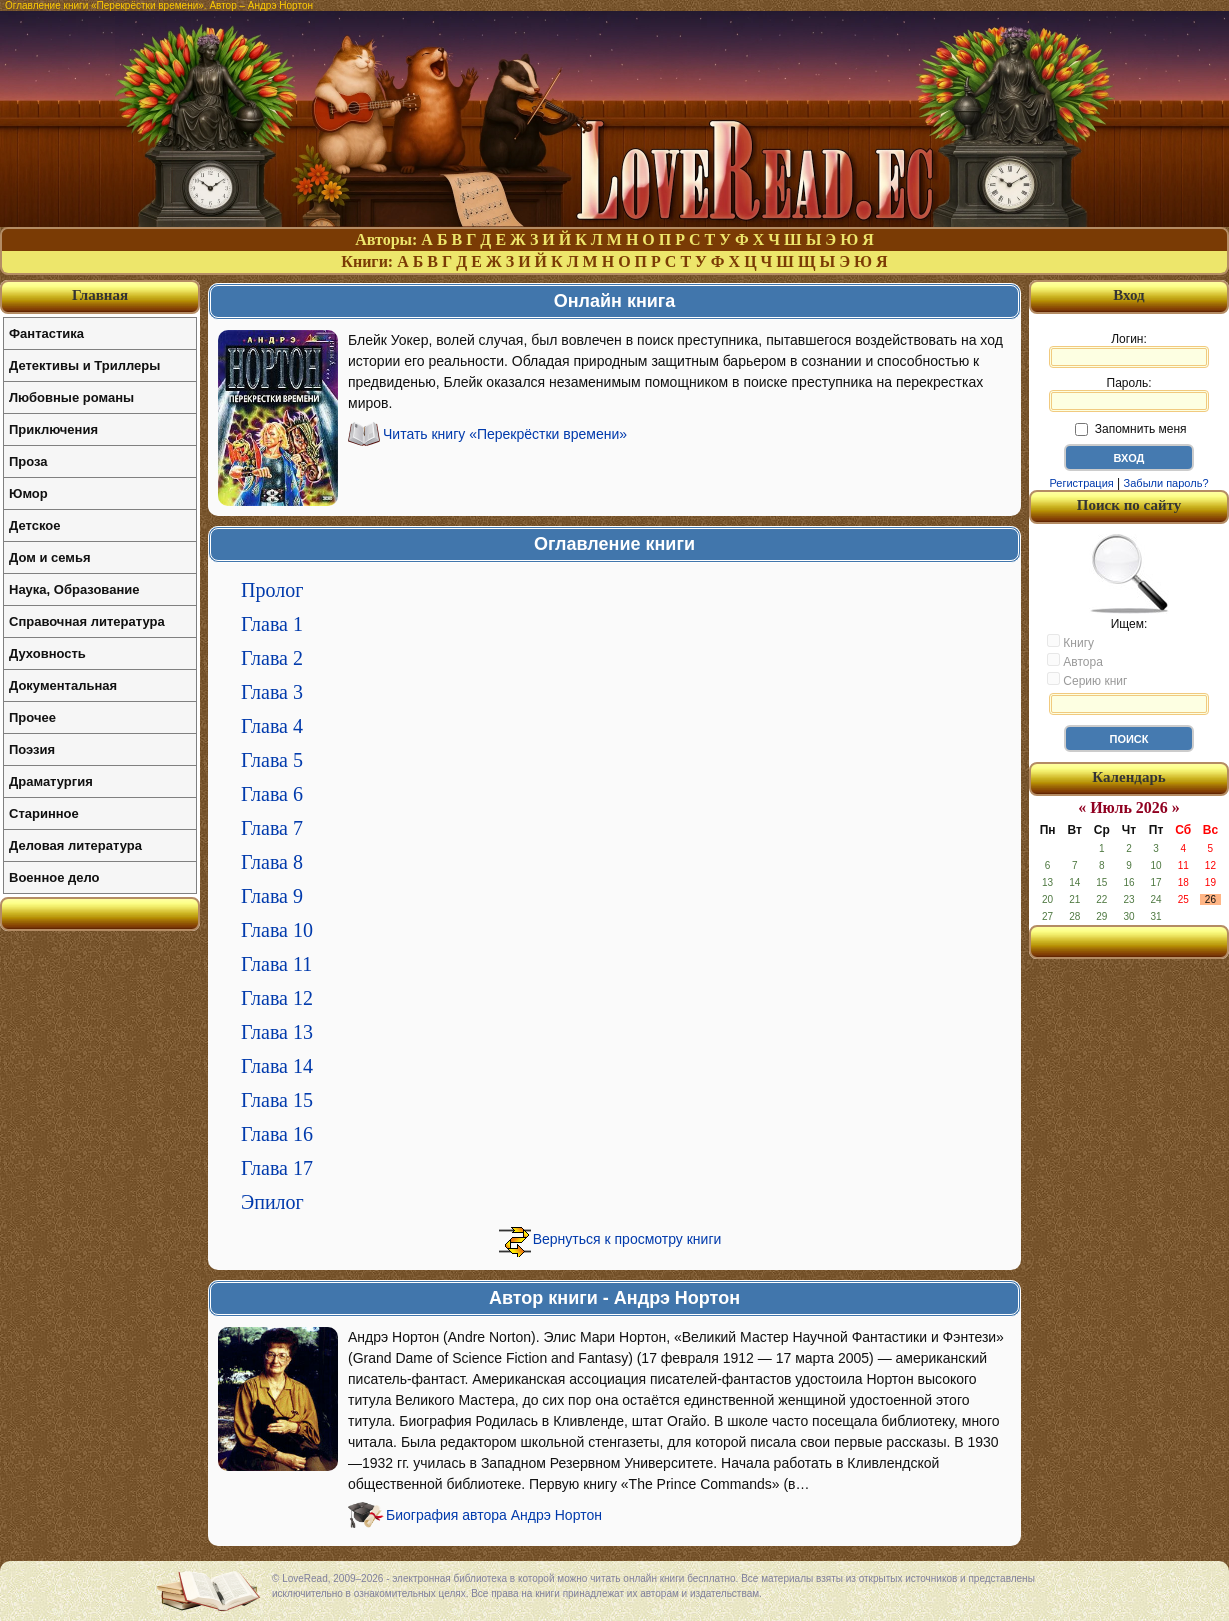  What do you see at coordinates (54, 877) in the screenshot?
I see `Военное дело` at bounding box center [54, 877].